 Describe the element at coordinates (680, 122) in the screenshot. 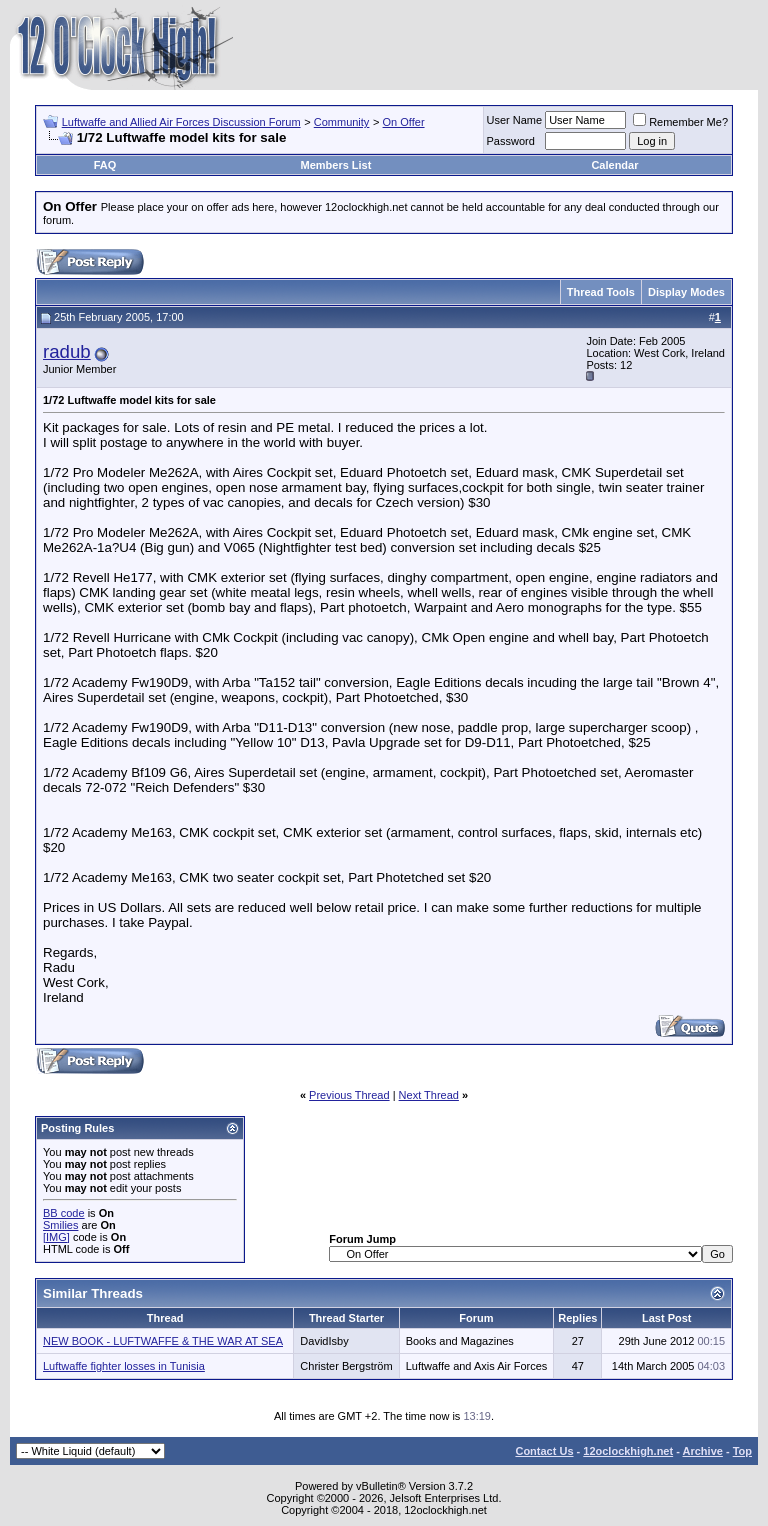

I see `Remember Me?` at that location.